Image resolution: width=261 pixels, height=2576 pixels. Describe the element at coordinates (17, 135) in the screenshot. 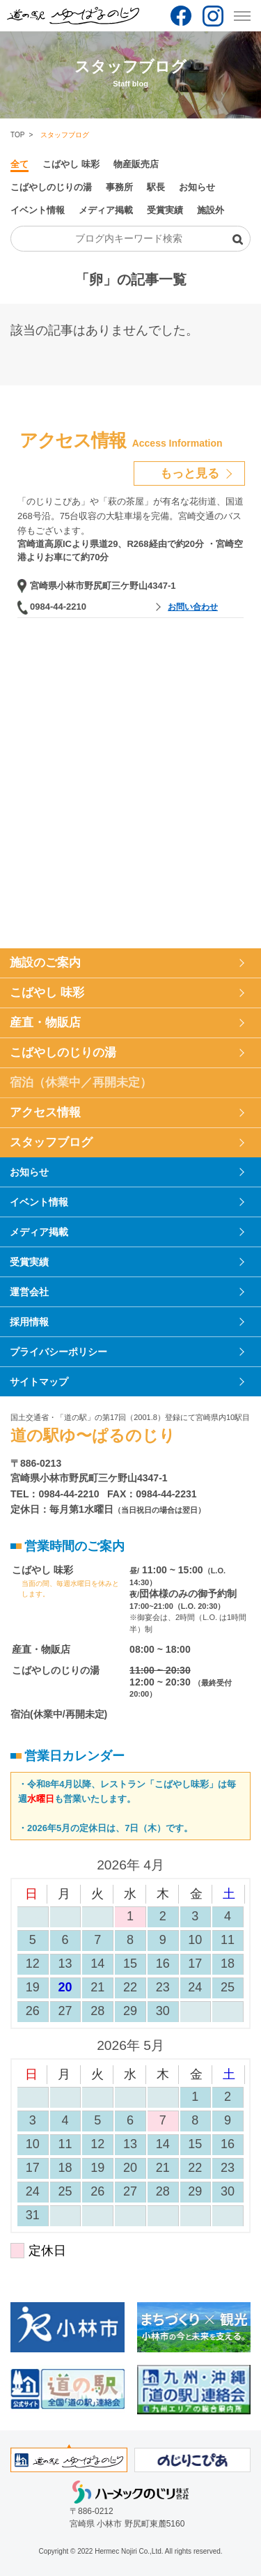

I see `TOP` at that location.